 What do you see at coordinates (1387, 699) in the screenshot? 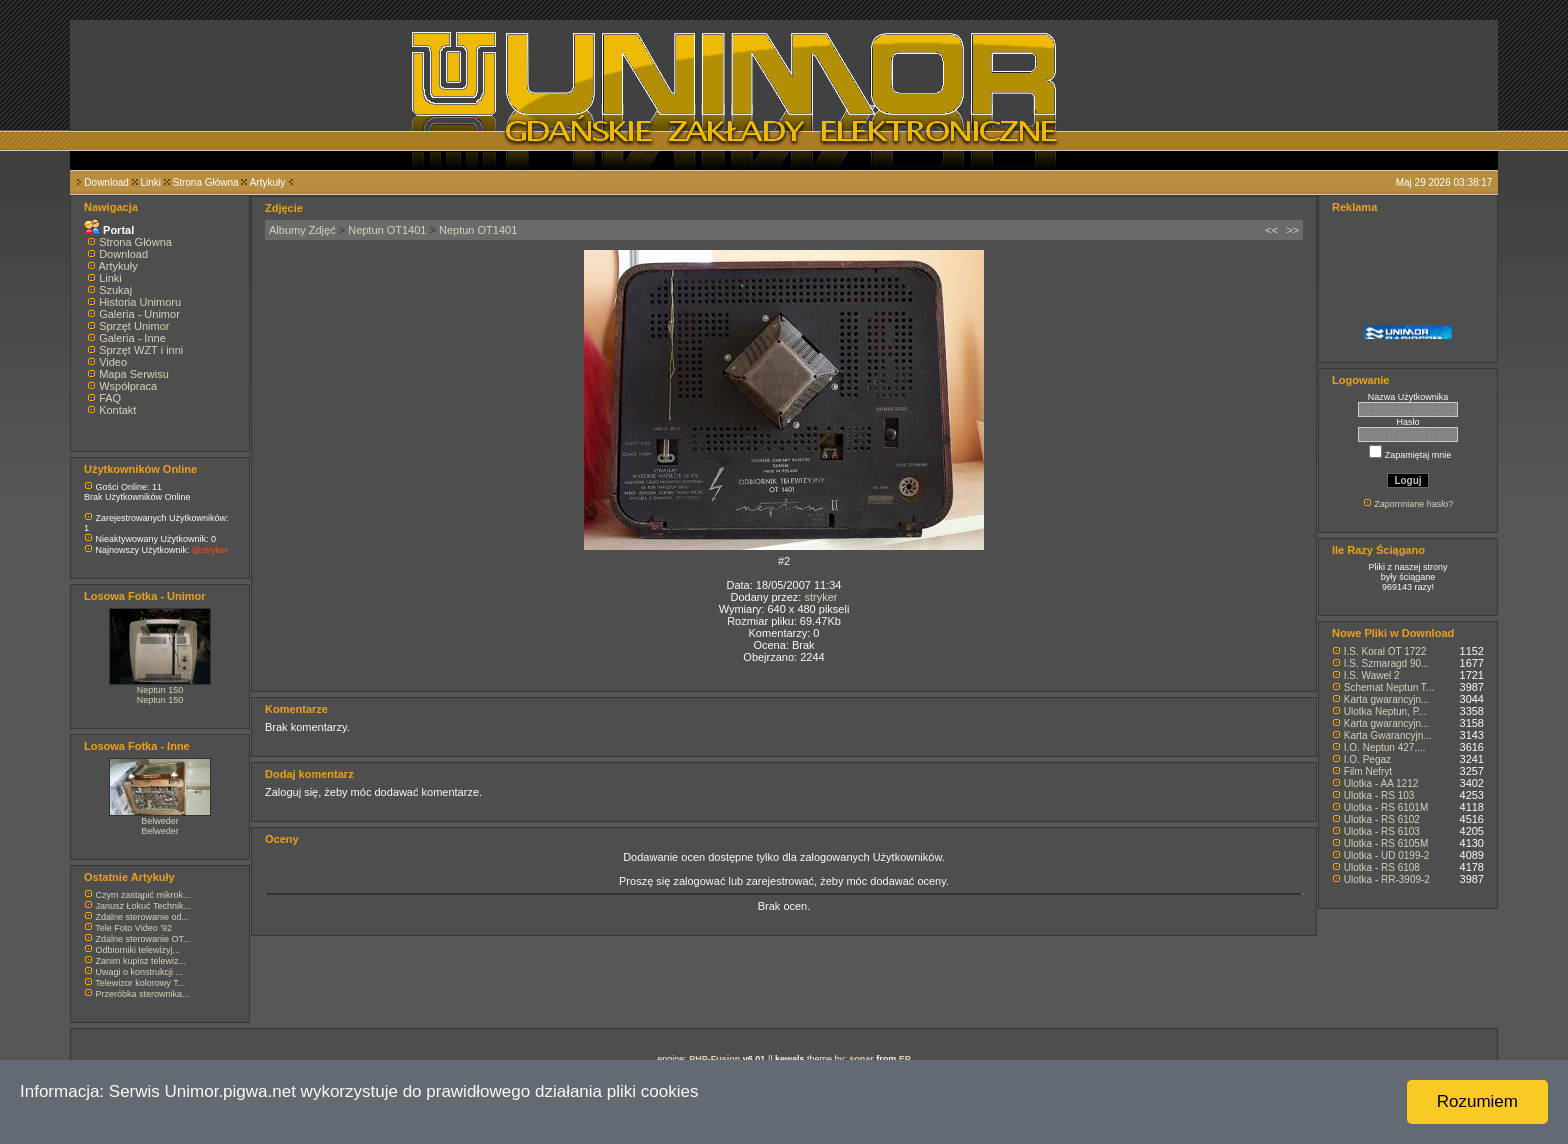
I see `Karta gwarancyjn...` at bounding box center [1387, 699].